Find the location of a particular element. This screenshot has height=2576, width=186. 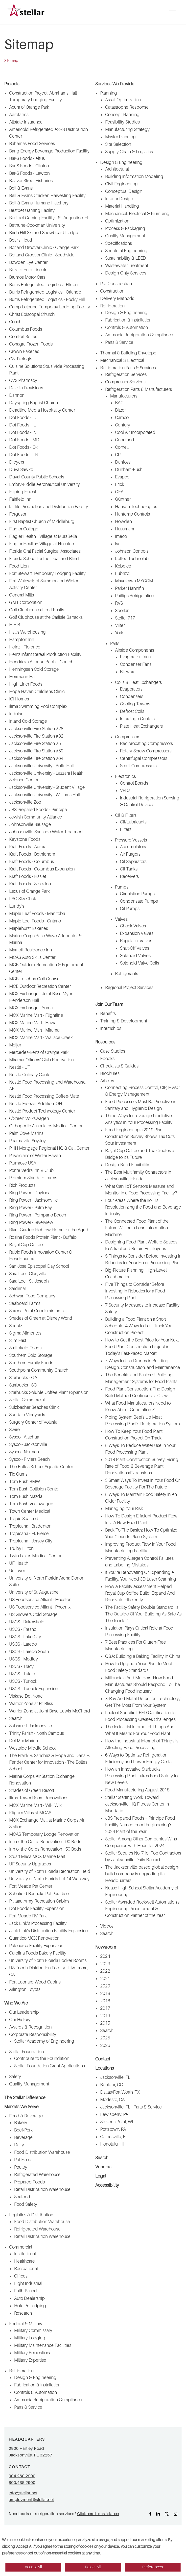

Kraft Foods - Columbus is located at coordinates (31, 861).